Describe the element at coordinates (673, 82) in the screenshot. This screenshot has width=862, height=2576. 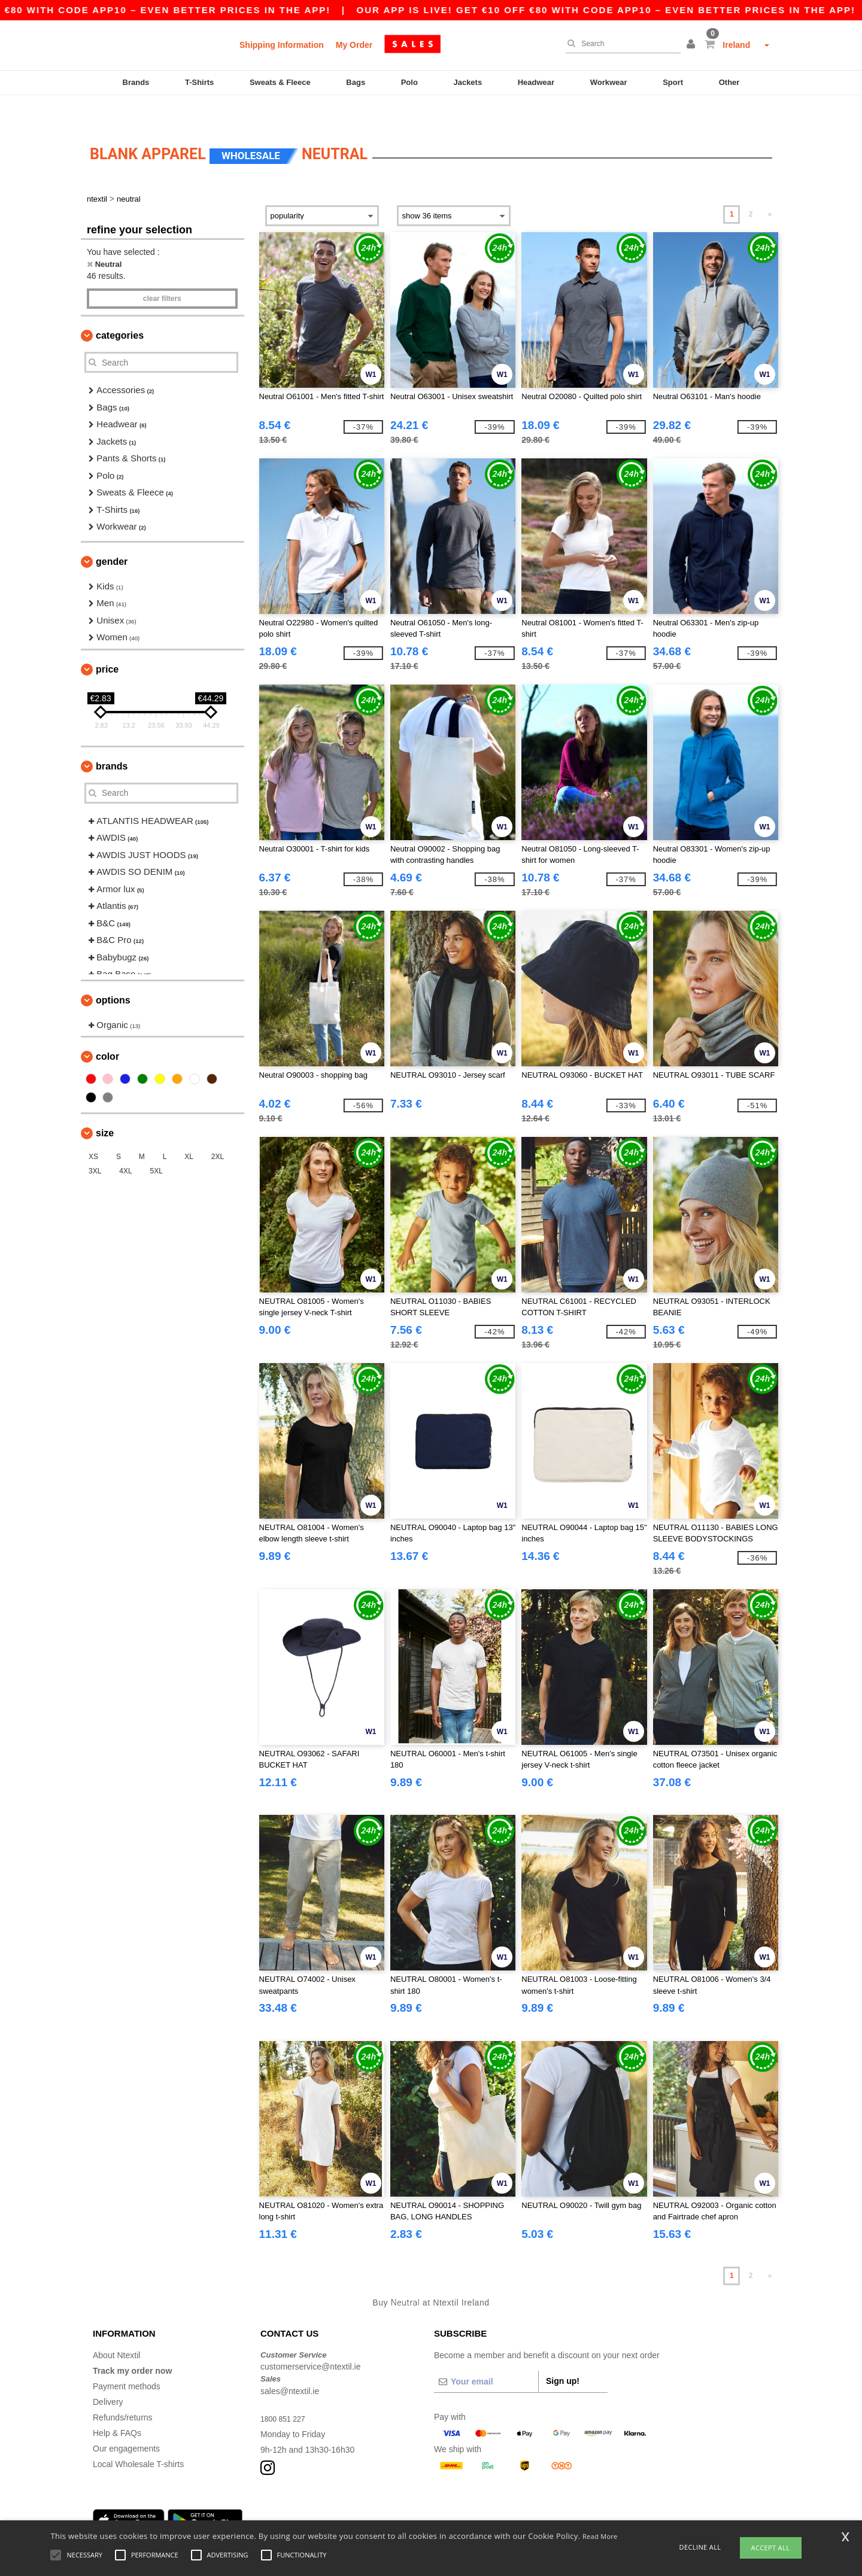
I see `Sport` at that location.